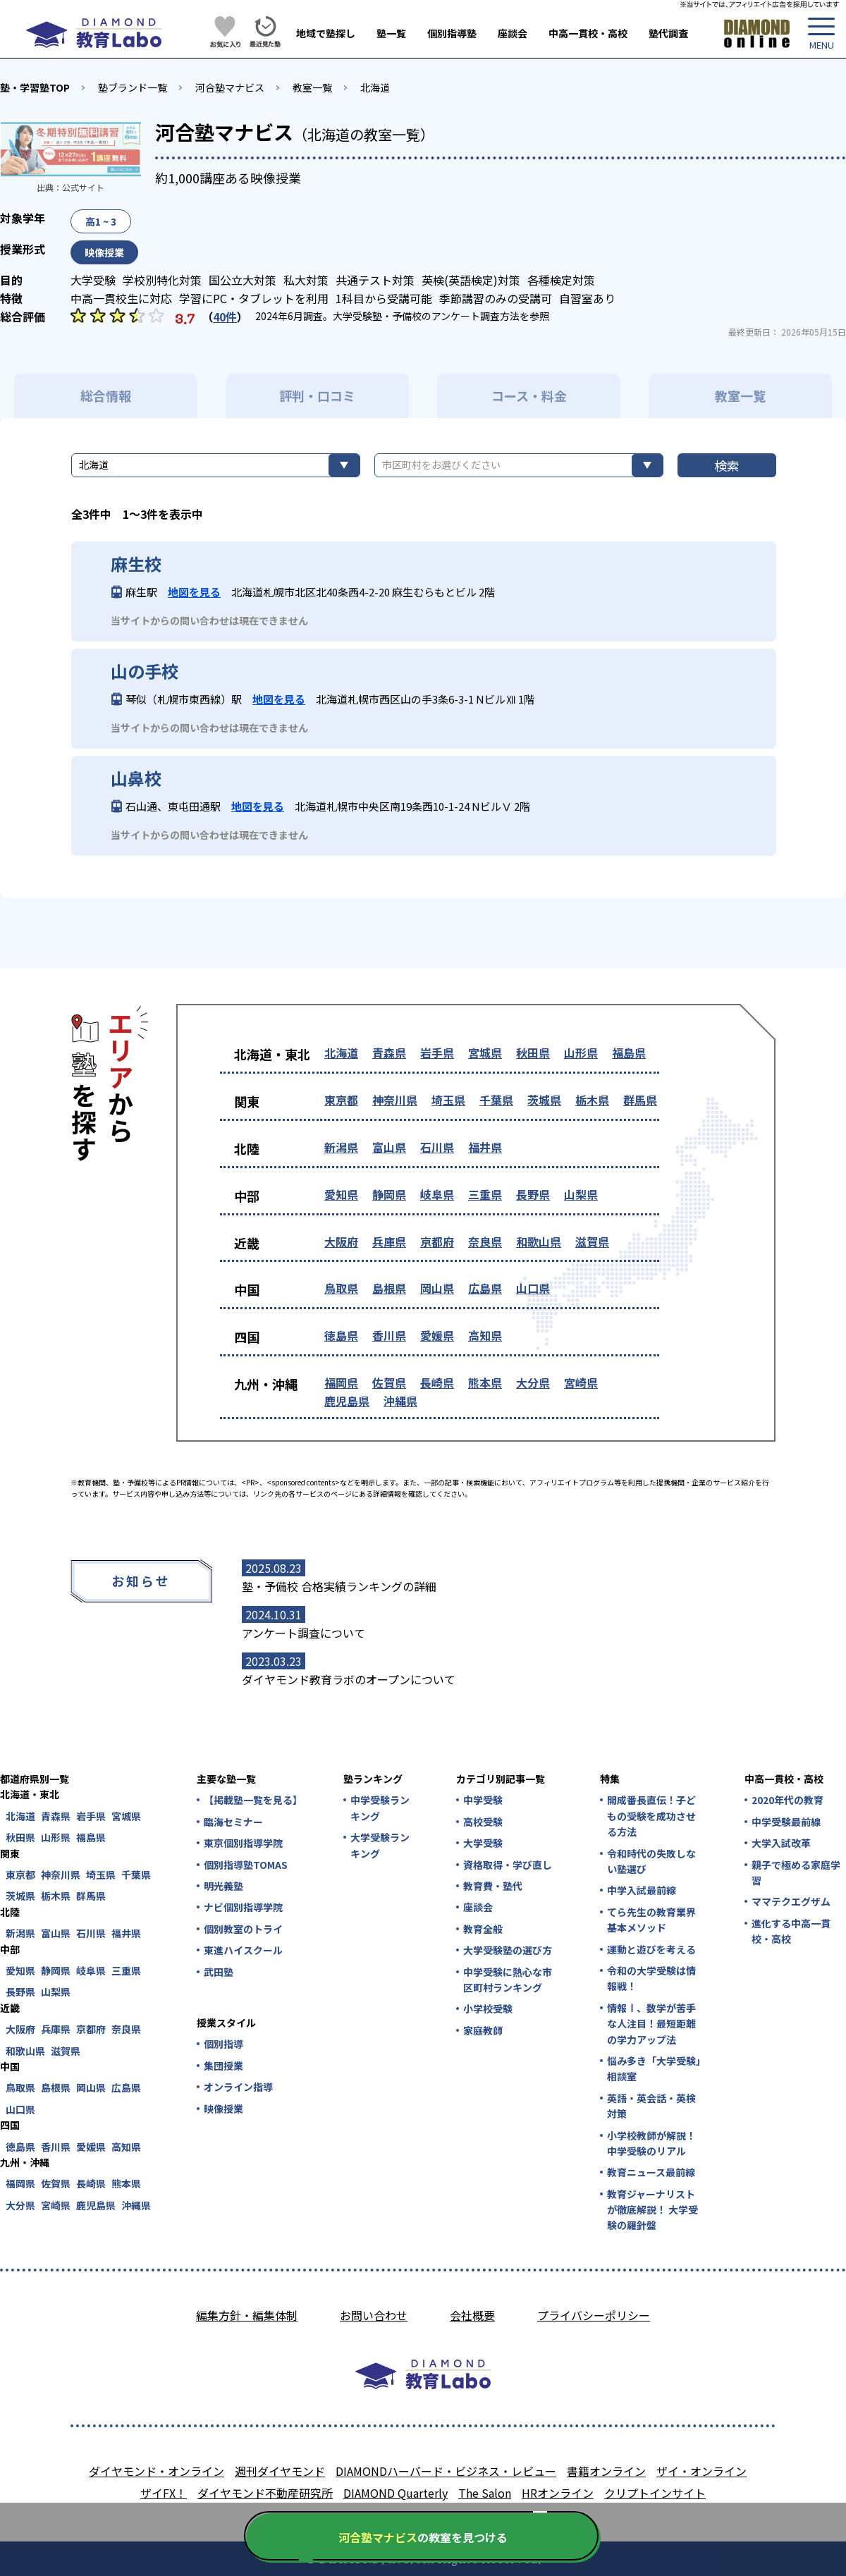  What do you see at coordinates (791, 1931) in the screenshot?
I see `進化する中高一貫校・高校` at bounding box center [791, 1931].